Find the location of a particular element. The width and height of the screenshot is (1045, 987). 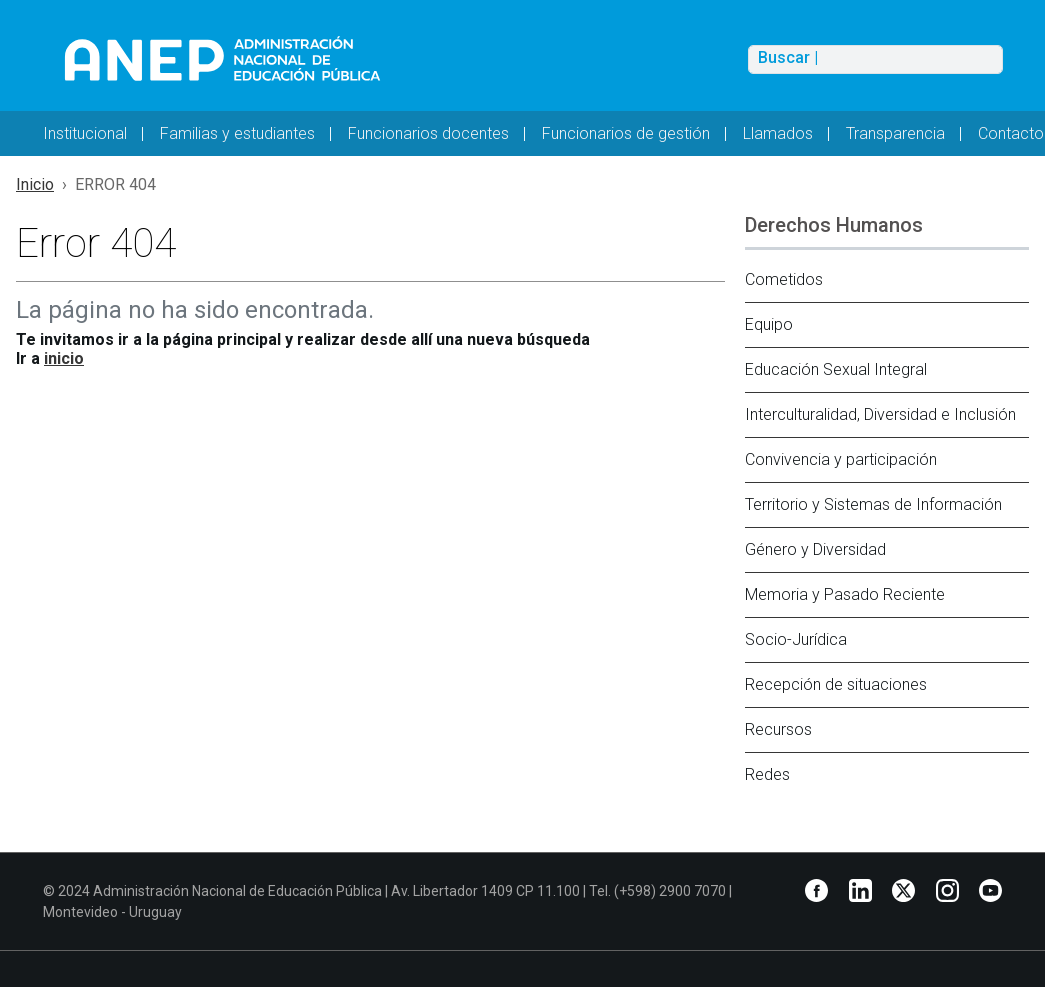

Llamados is located at coordinates (778, 133).